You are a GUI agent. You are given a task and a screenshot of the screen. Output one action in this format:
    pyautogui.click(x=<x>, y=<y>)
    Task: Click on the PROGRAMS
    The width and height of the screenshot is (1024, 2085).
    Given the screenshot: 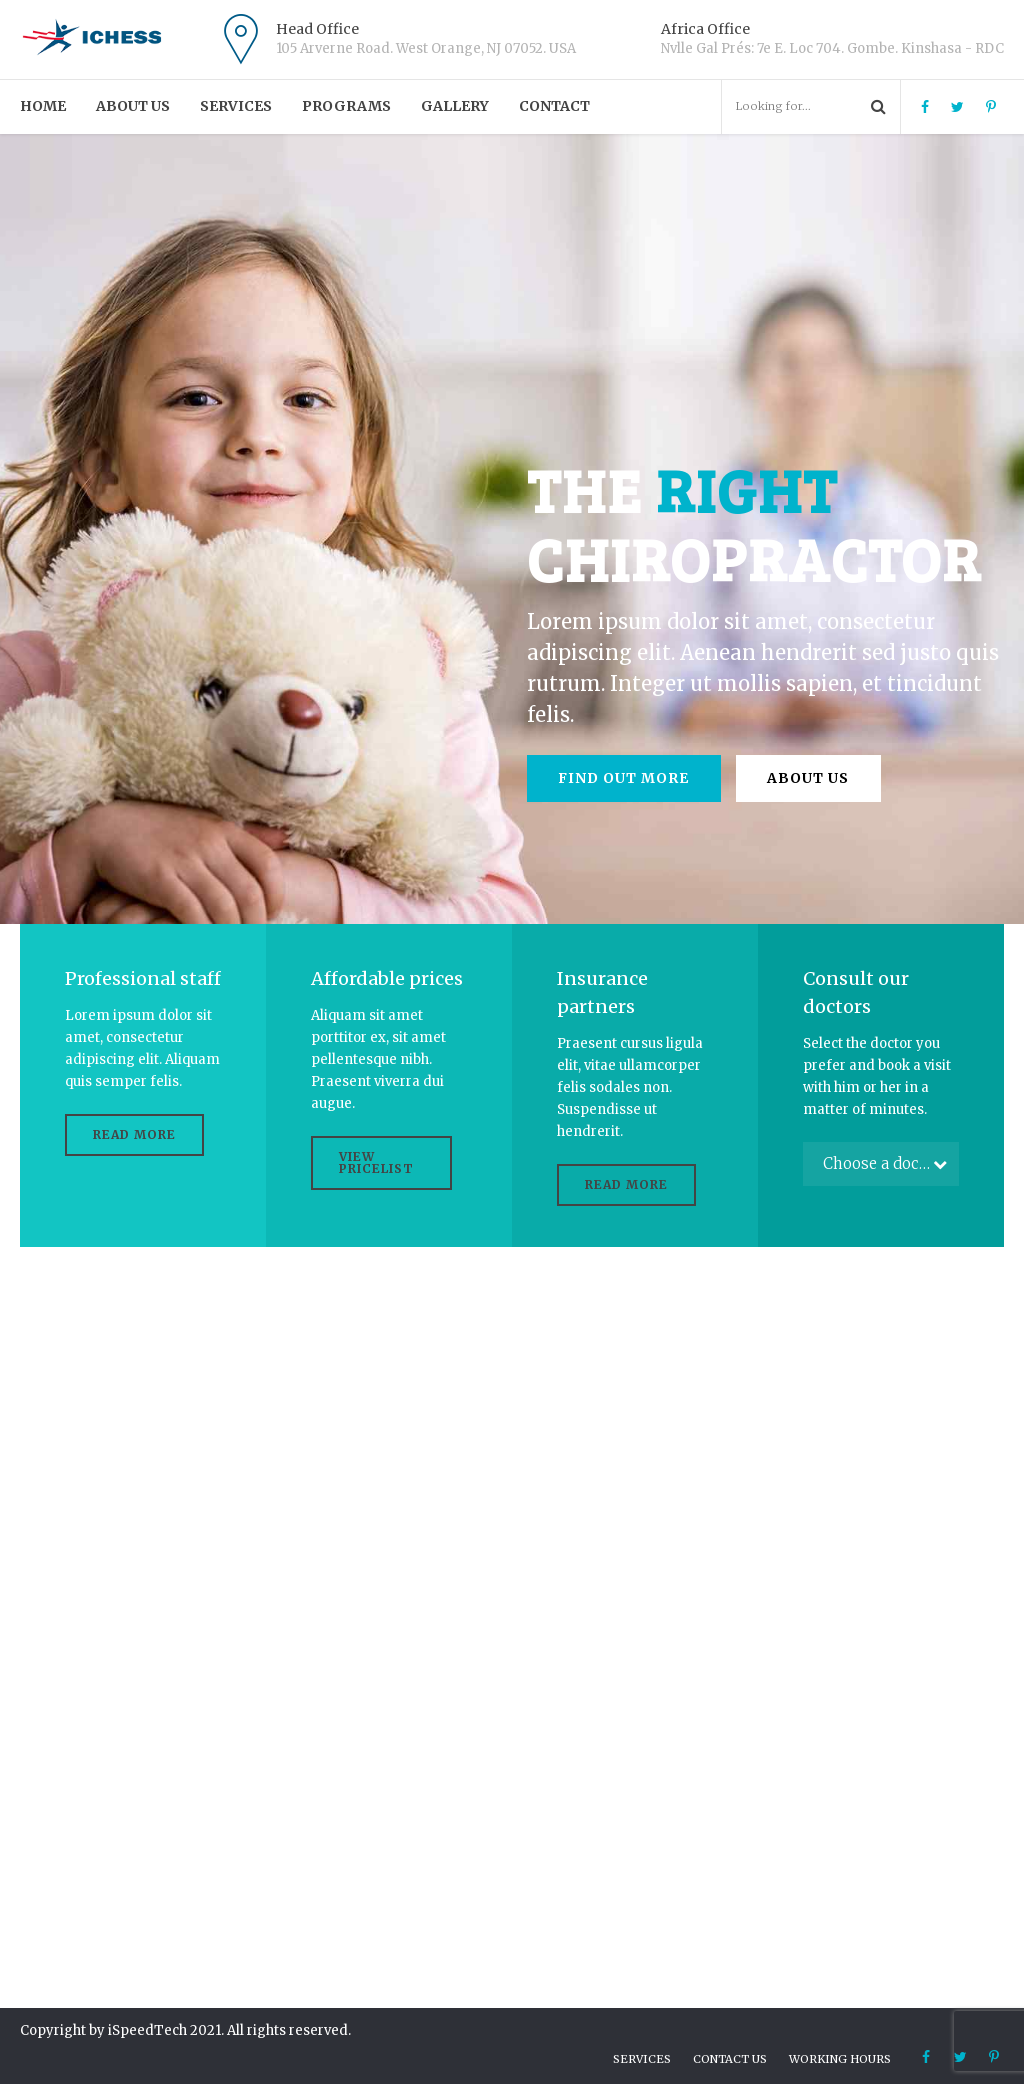 What is the action you would take?
    pyautogui.click(x=346, y=106)
    